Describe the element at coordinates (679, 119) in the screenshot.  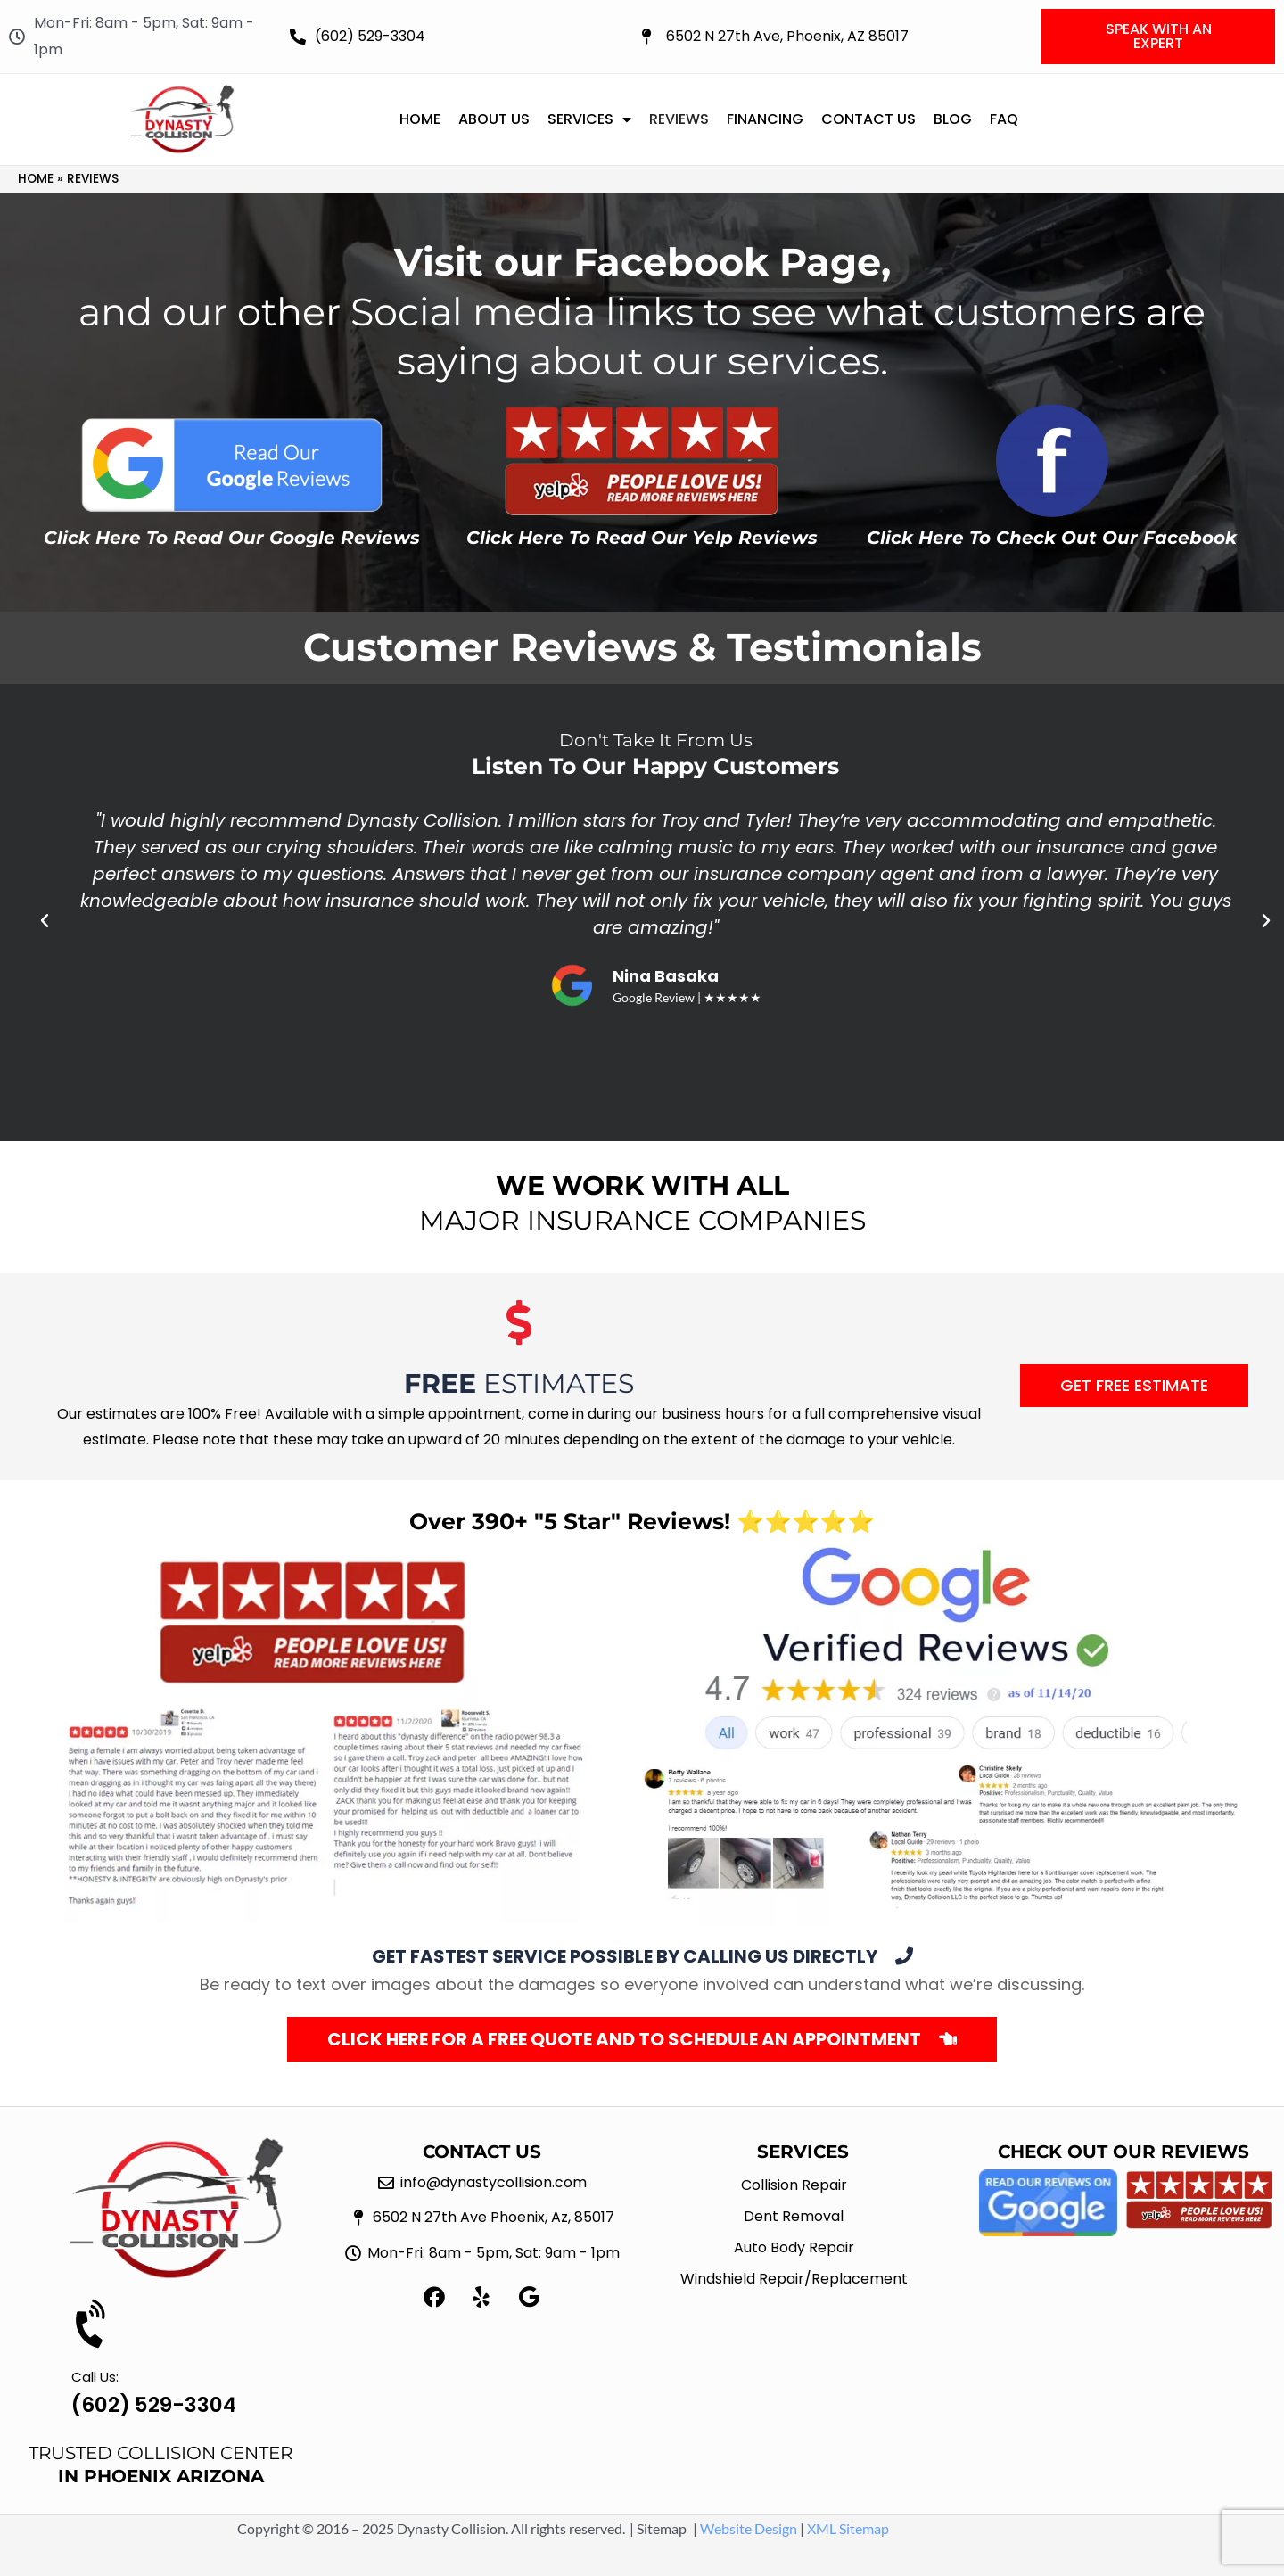
I see `Reviews` at that location.